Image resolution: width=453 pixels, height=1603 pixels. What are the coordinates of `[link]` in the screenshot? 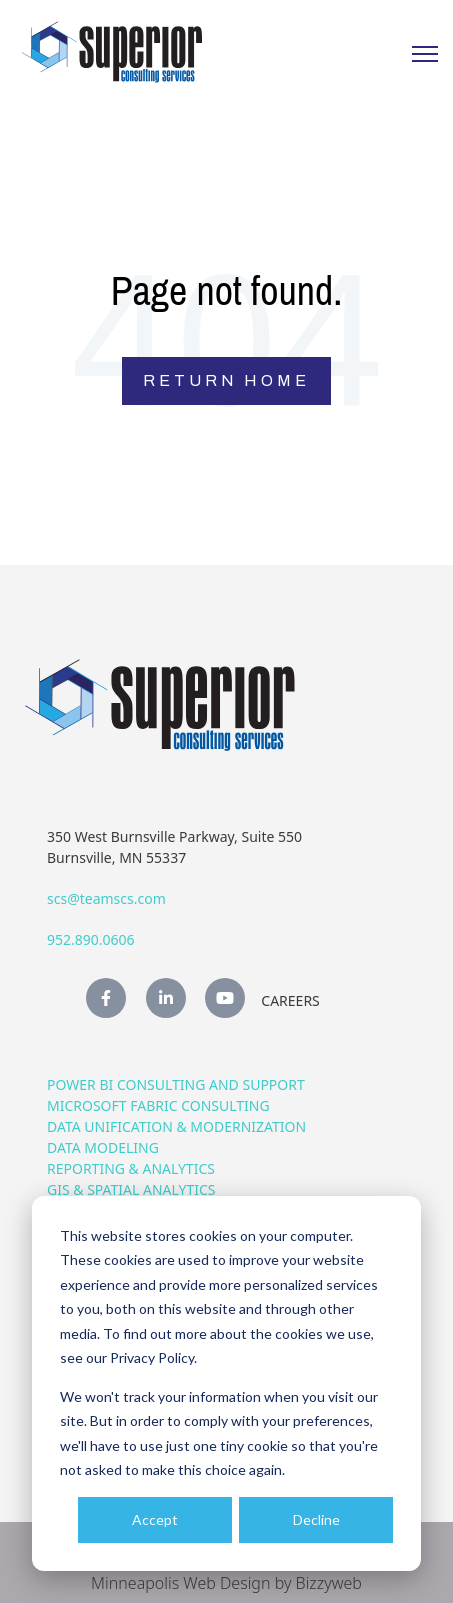 It's located at (112, 50).